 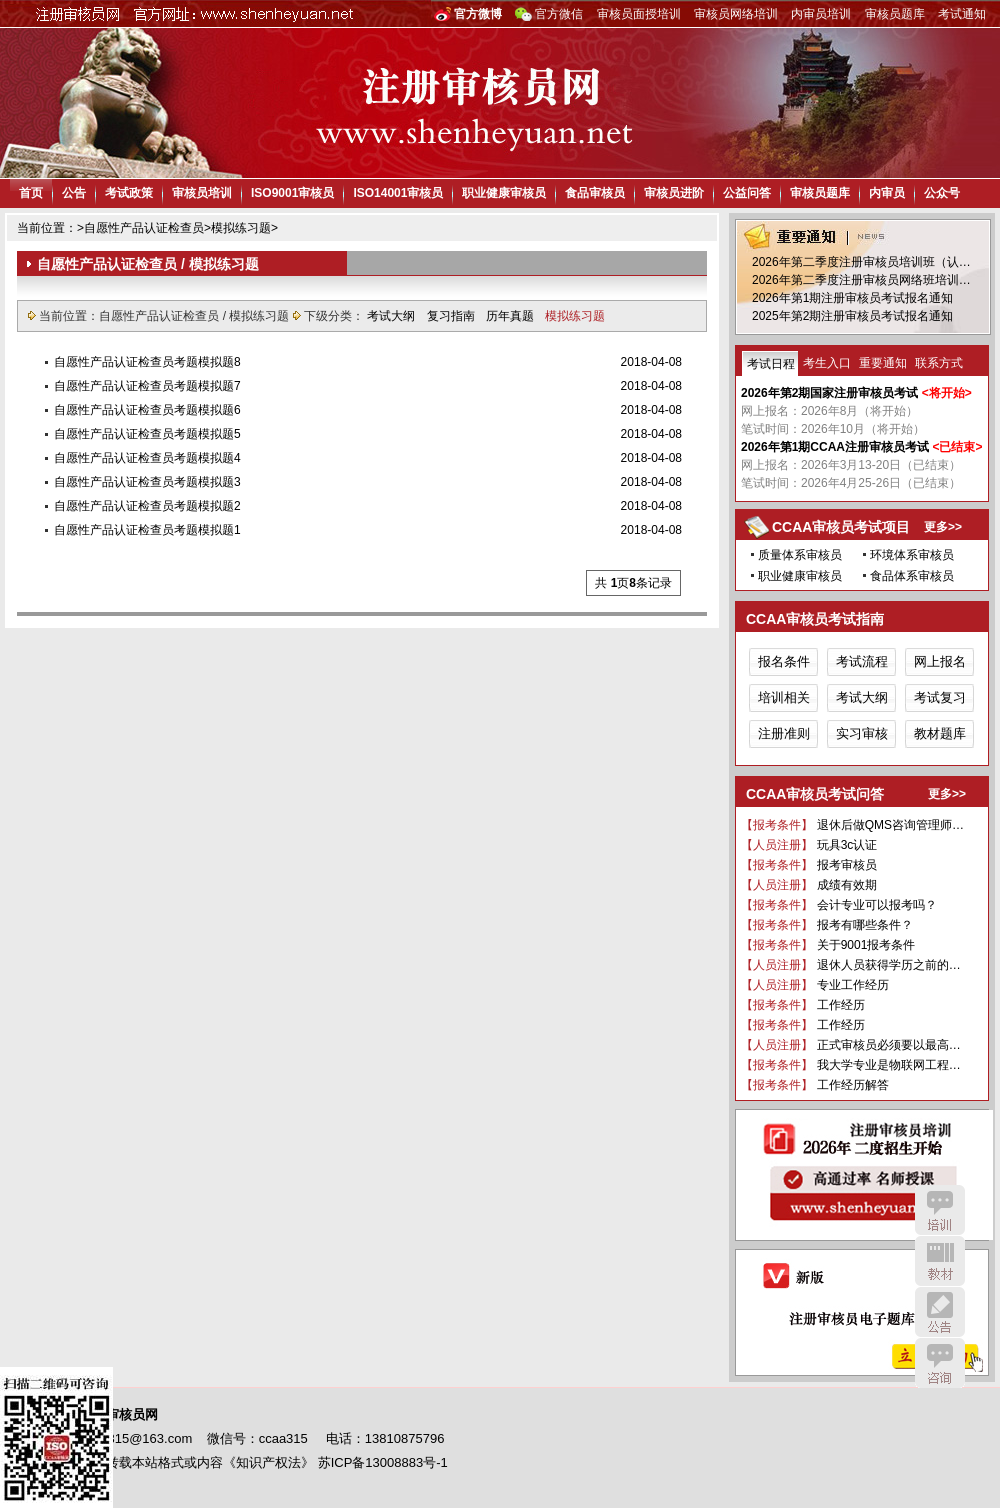 What do you see at coordinates (147, 434) in the screenshot?
I see `自愿性产品认证检查员考题模拟题5` at bounding box center [147, 434].